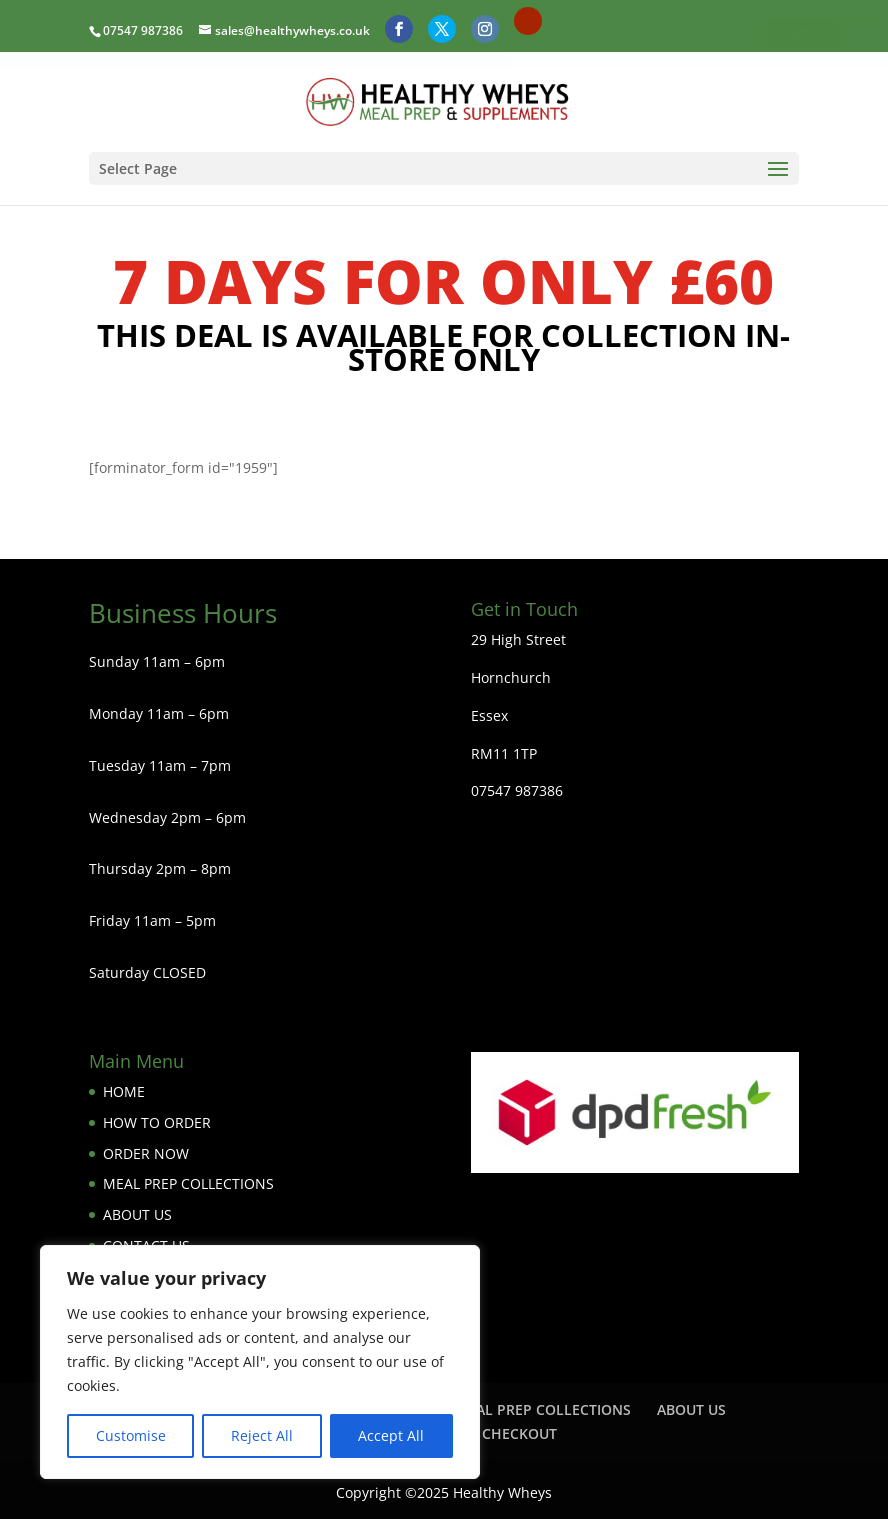 The height and width of the screenshot is (1519, 888). I want to click on CHECKOUT, so click(519, 1433).